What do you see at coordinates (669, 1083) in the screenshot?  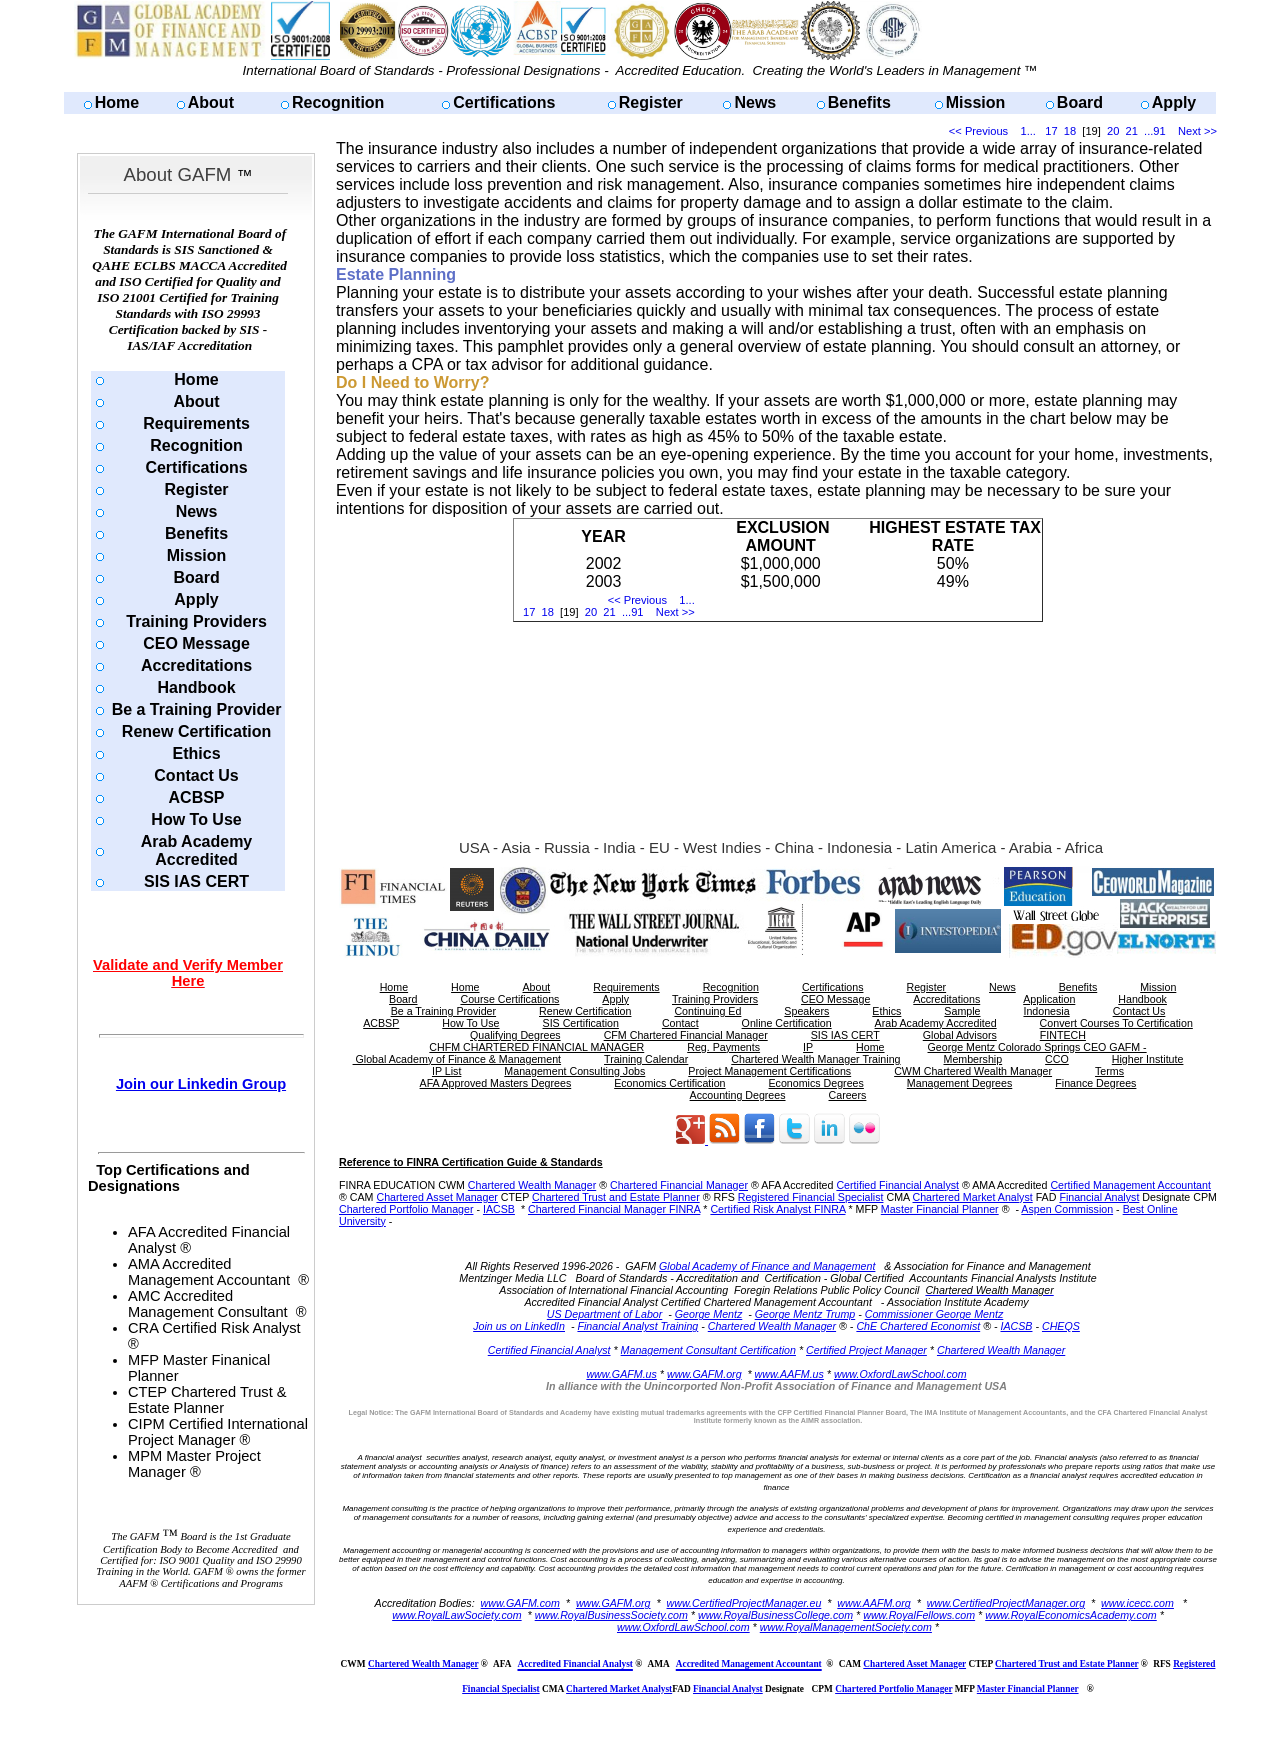 I see `Economics Certification` at bounding box center [669, 1083].